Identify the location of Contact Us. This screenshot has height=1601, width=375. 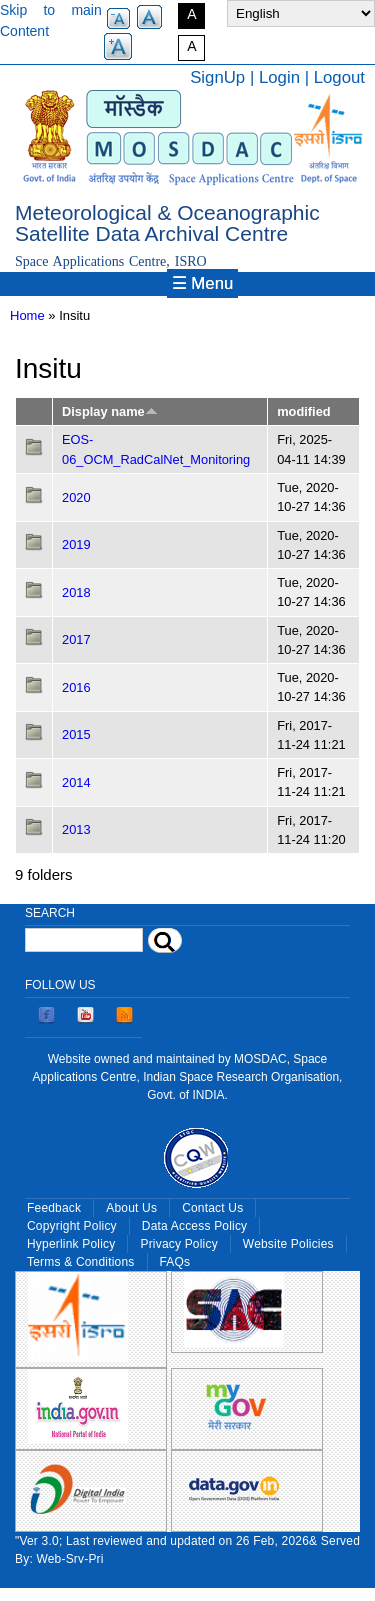
(212, 1208).